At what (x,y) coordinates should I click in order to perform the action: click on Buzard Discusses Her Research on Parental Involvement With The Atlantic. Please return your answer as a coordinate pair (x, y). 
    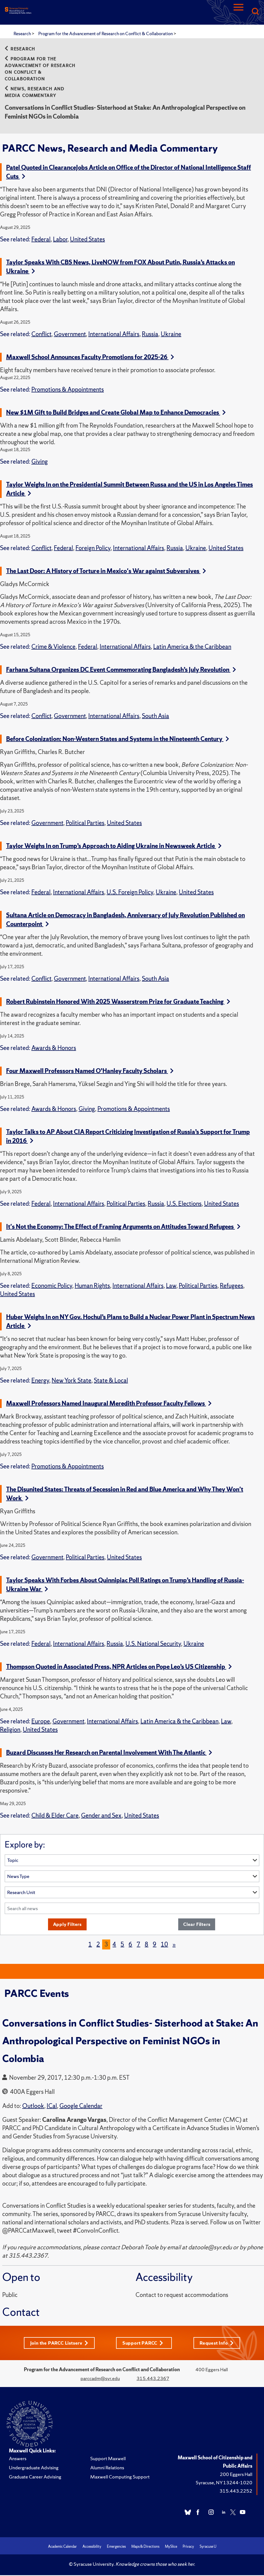
    Looking at the image, I should click on (109, 1753).